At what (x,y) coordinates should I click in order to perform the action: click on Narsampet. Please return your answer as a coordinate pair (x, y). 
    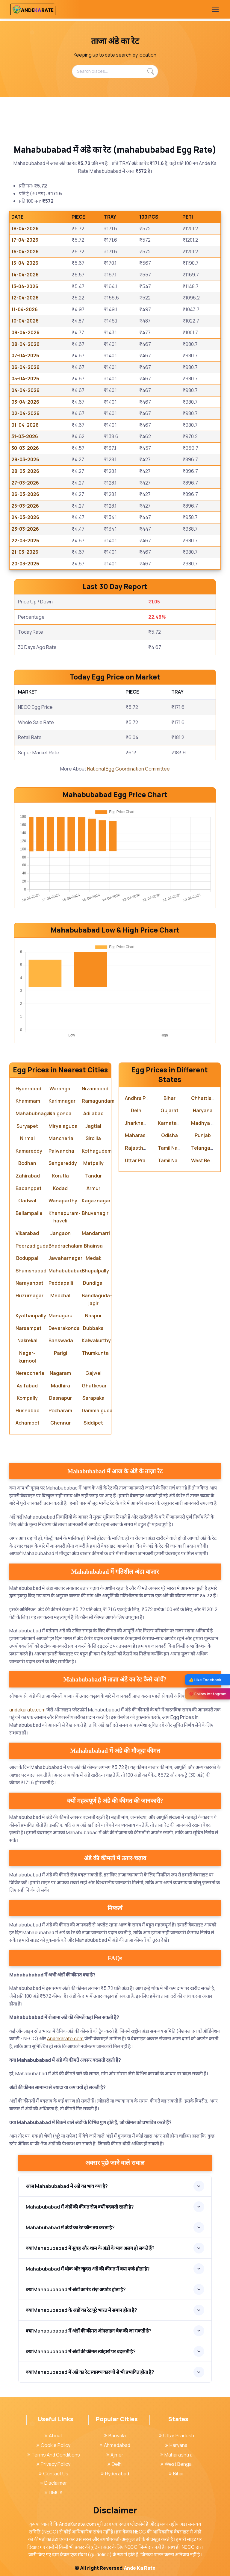
    Looking at the image, I should click on (29, 1328).